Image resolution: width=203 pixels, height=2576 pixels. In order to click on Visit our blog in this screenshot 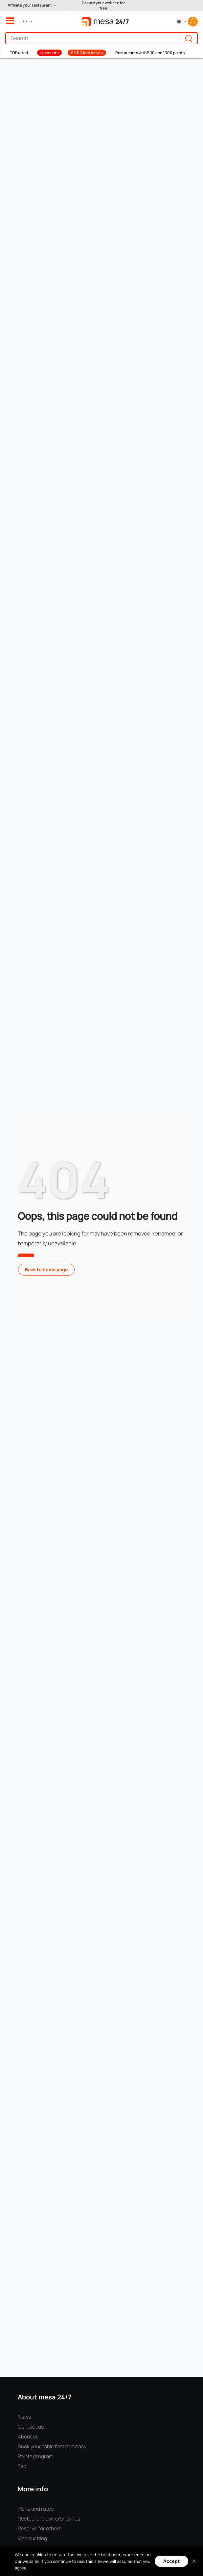, I will do `click(32, 2538)`.